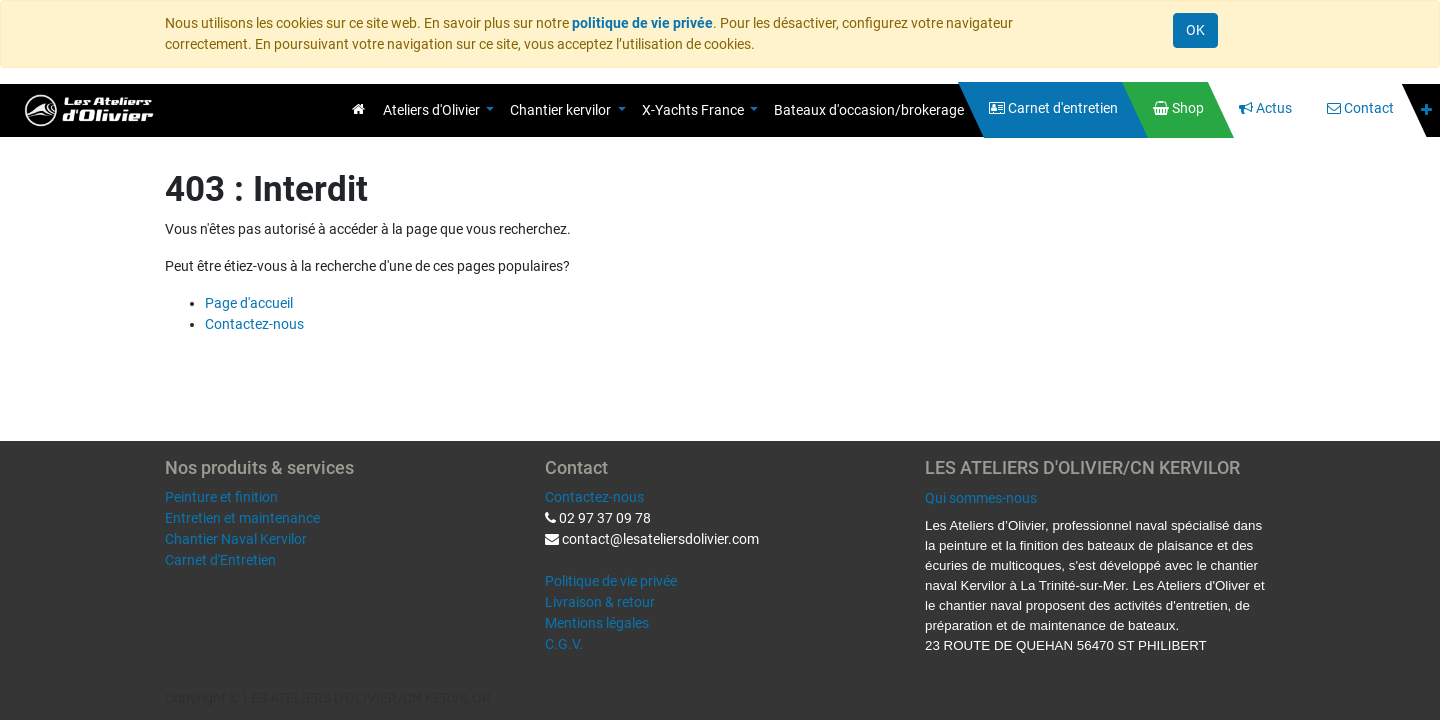  I want to click on Politique de vie privée, so click(611, 581).